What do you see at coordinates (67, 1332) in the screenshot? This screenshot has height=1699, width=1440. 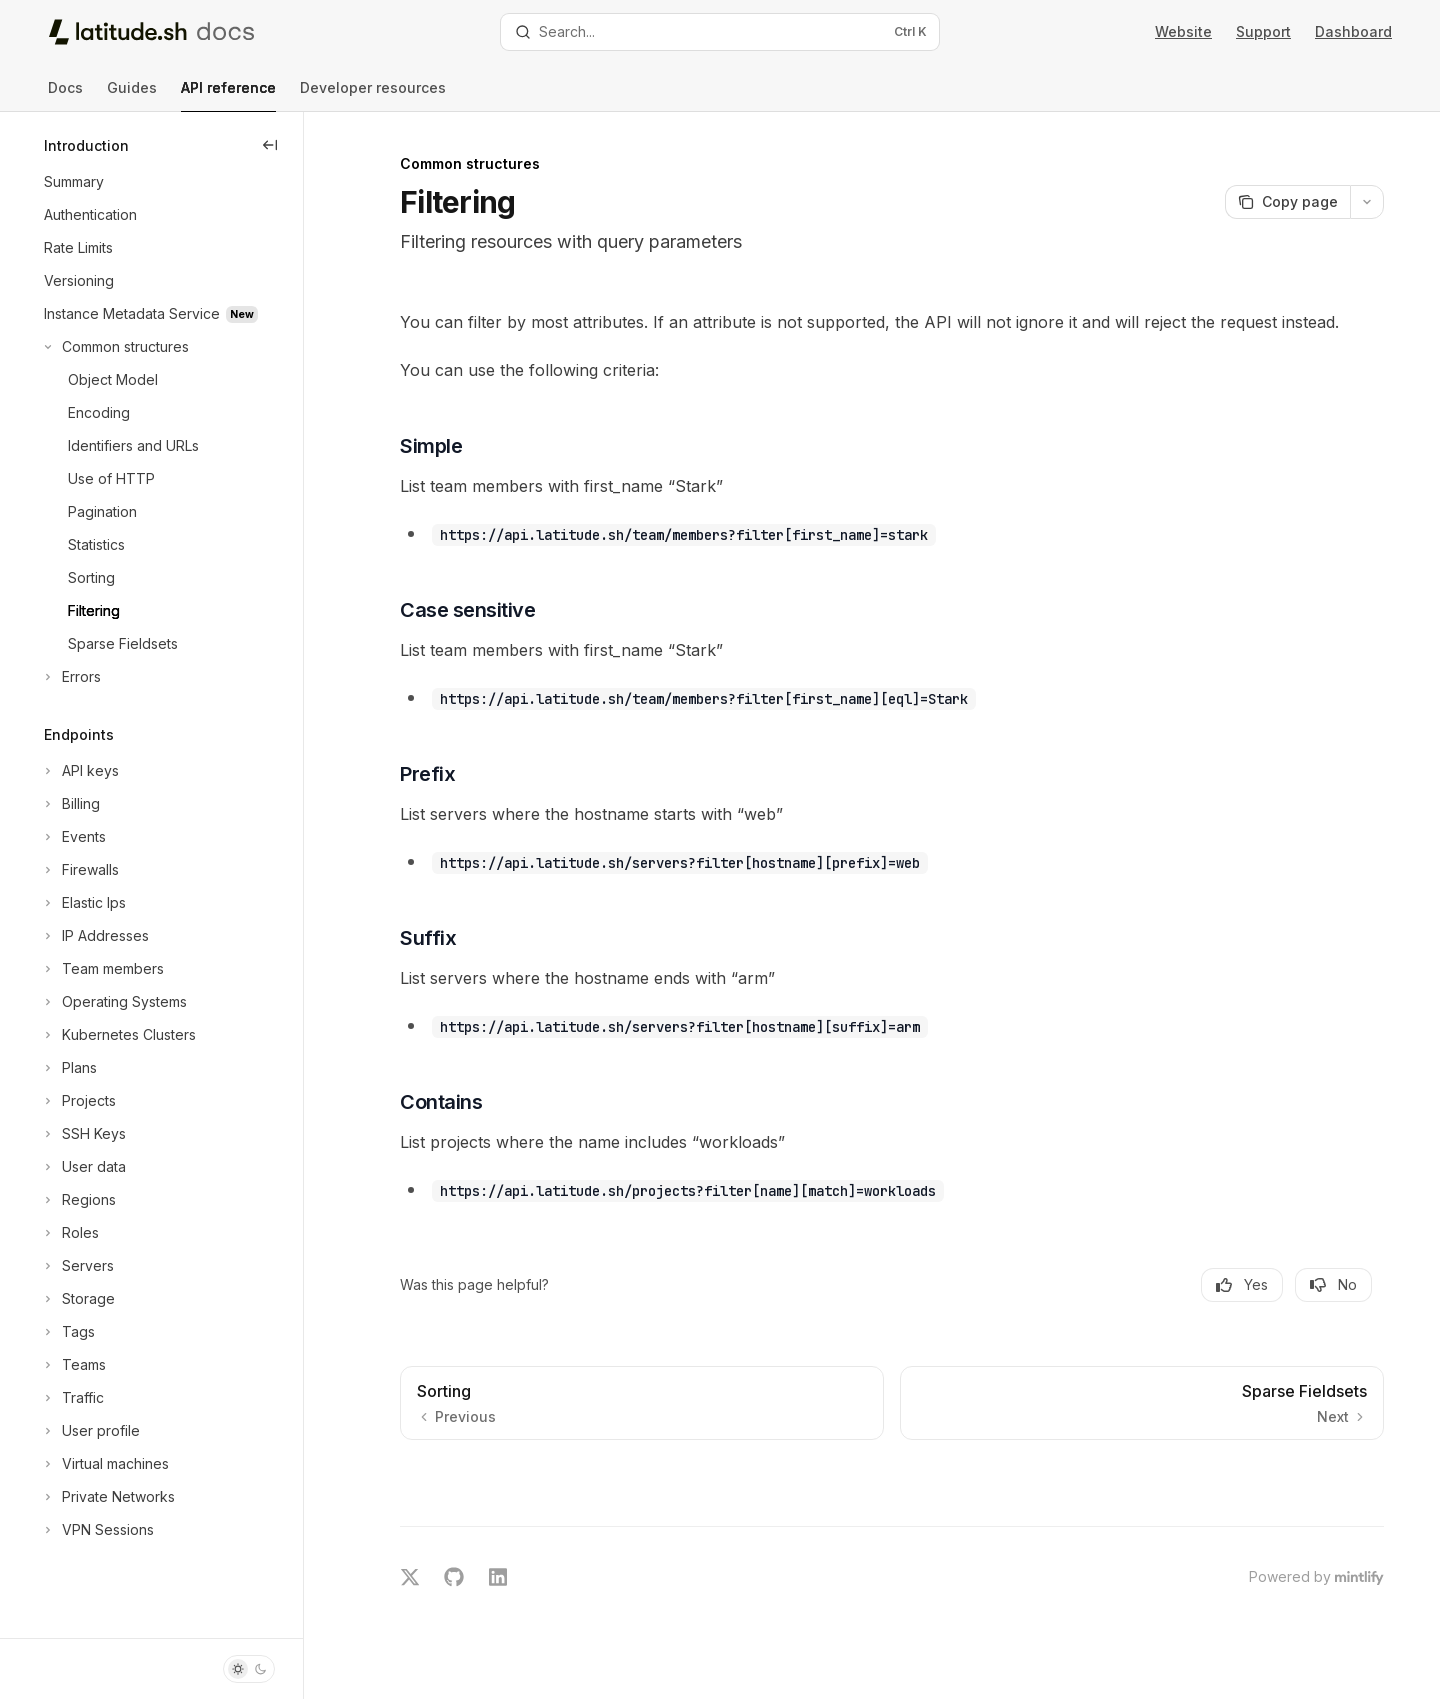 I see `[Toggle Tags section]` at bounding box center [67, 1332].